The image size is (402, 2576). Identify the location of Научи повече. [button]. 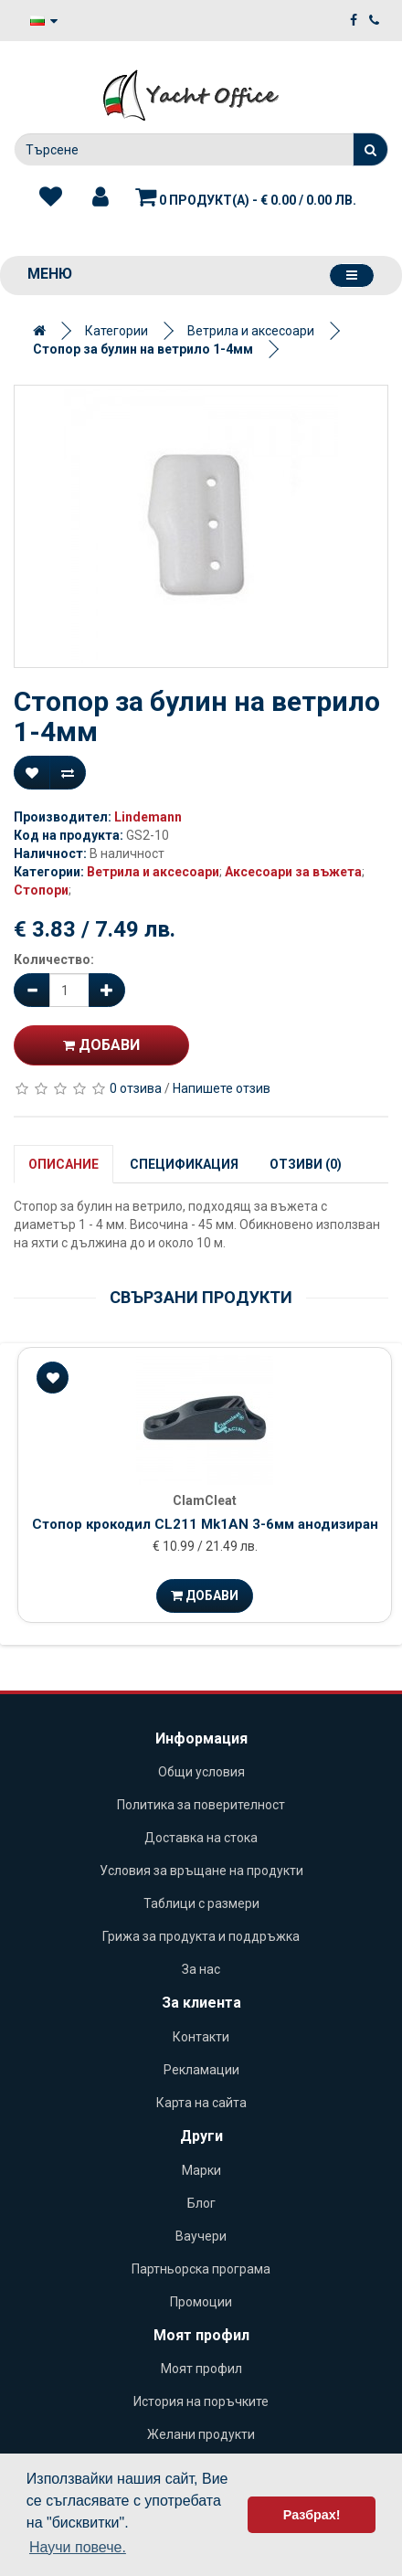
(77, 2547).